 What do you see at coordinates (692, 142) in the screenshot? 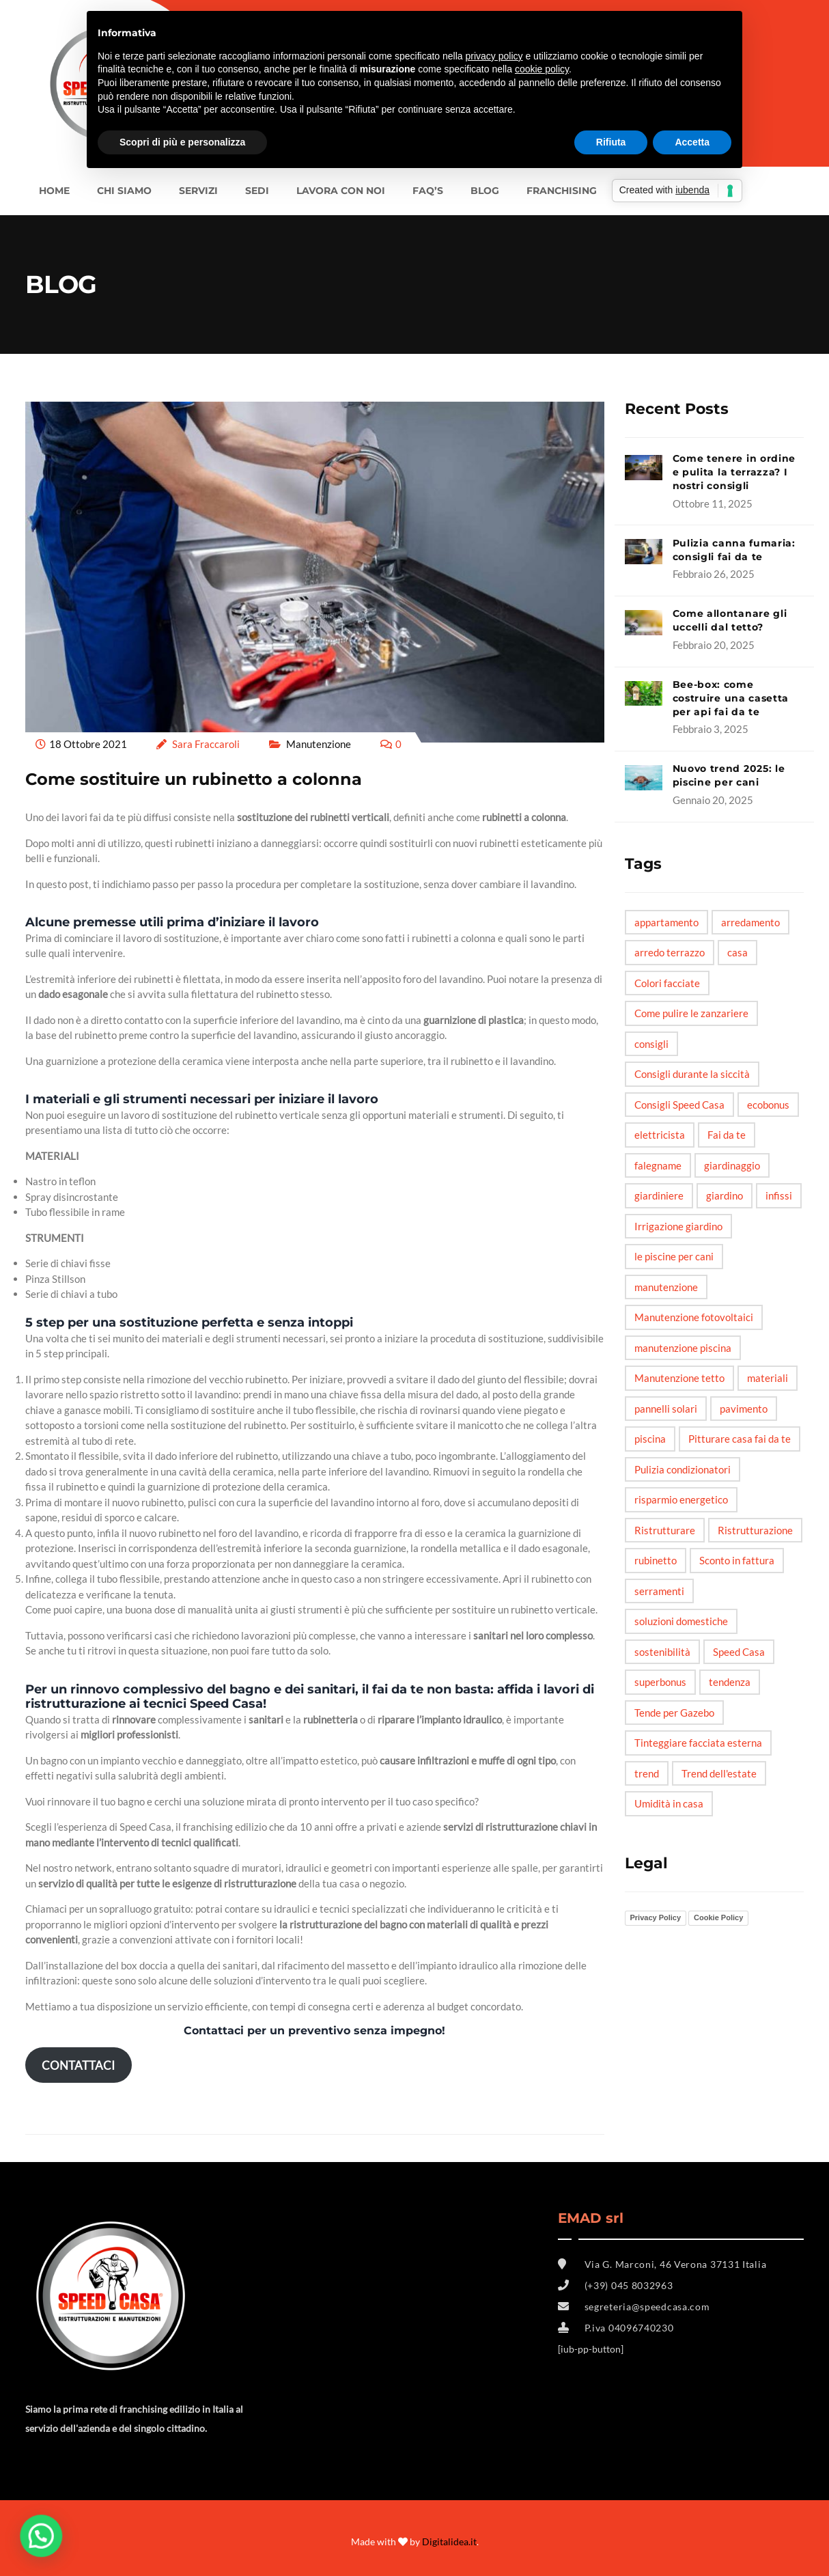
I see `Accetta [button]` at bounding box center [692, 142].